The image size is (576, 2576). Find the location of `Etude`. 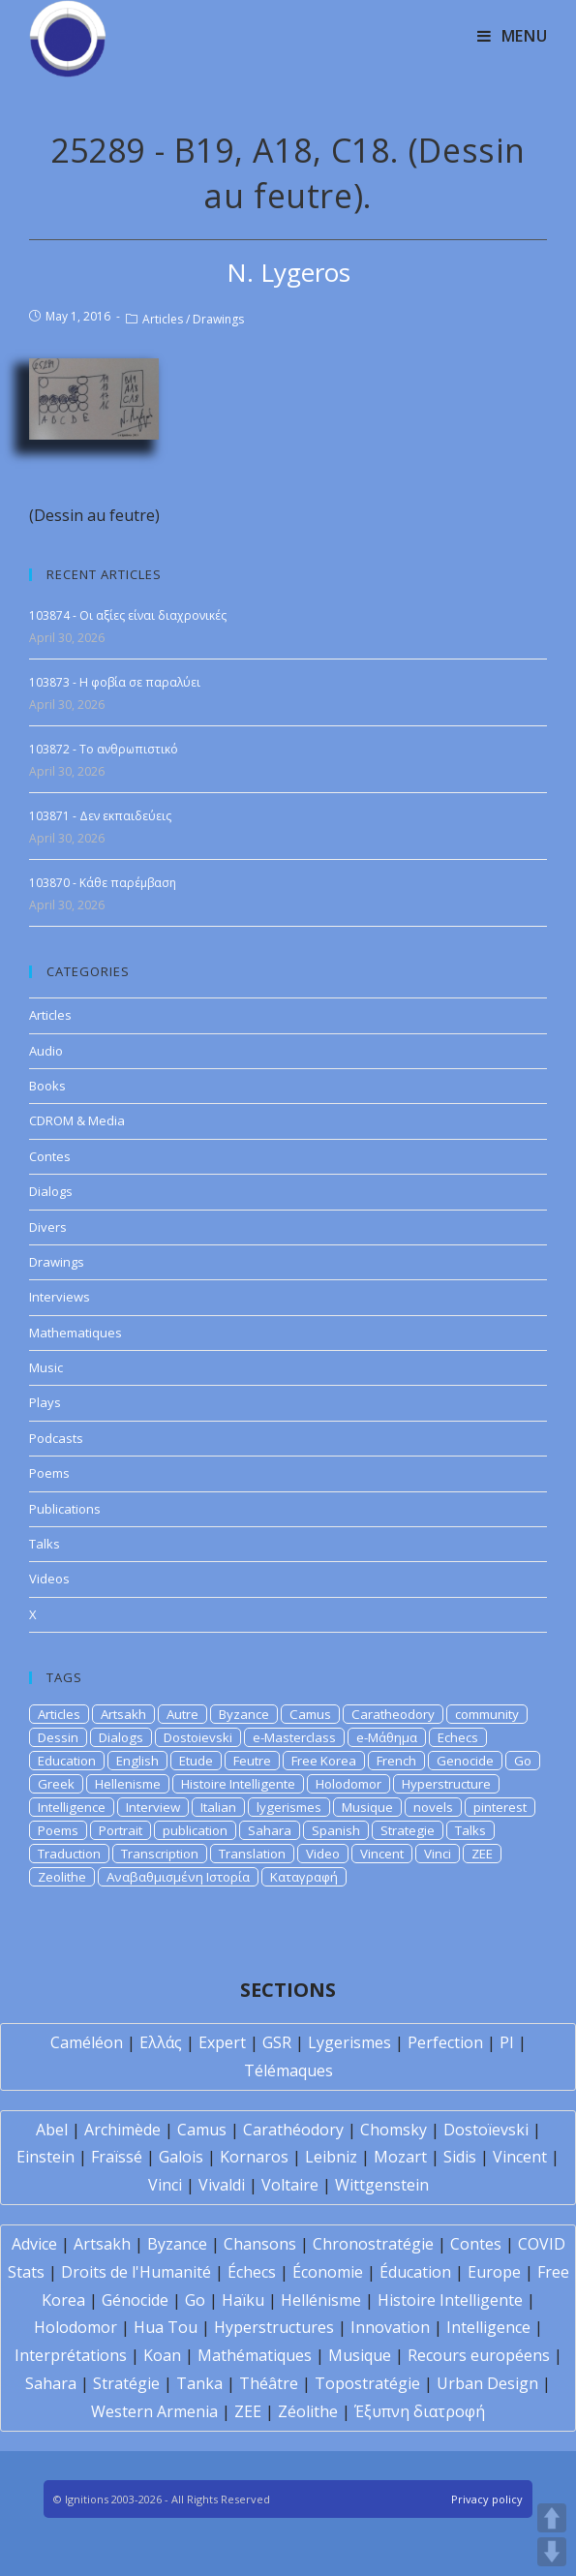

Etude is located at coordinates (196, 1760).